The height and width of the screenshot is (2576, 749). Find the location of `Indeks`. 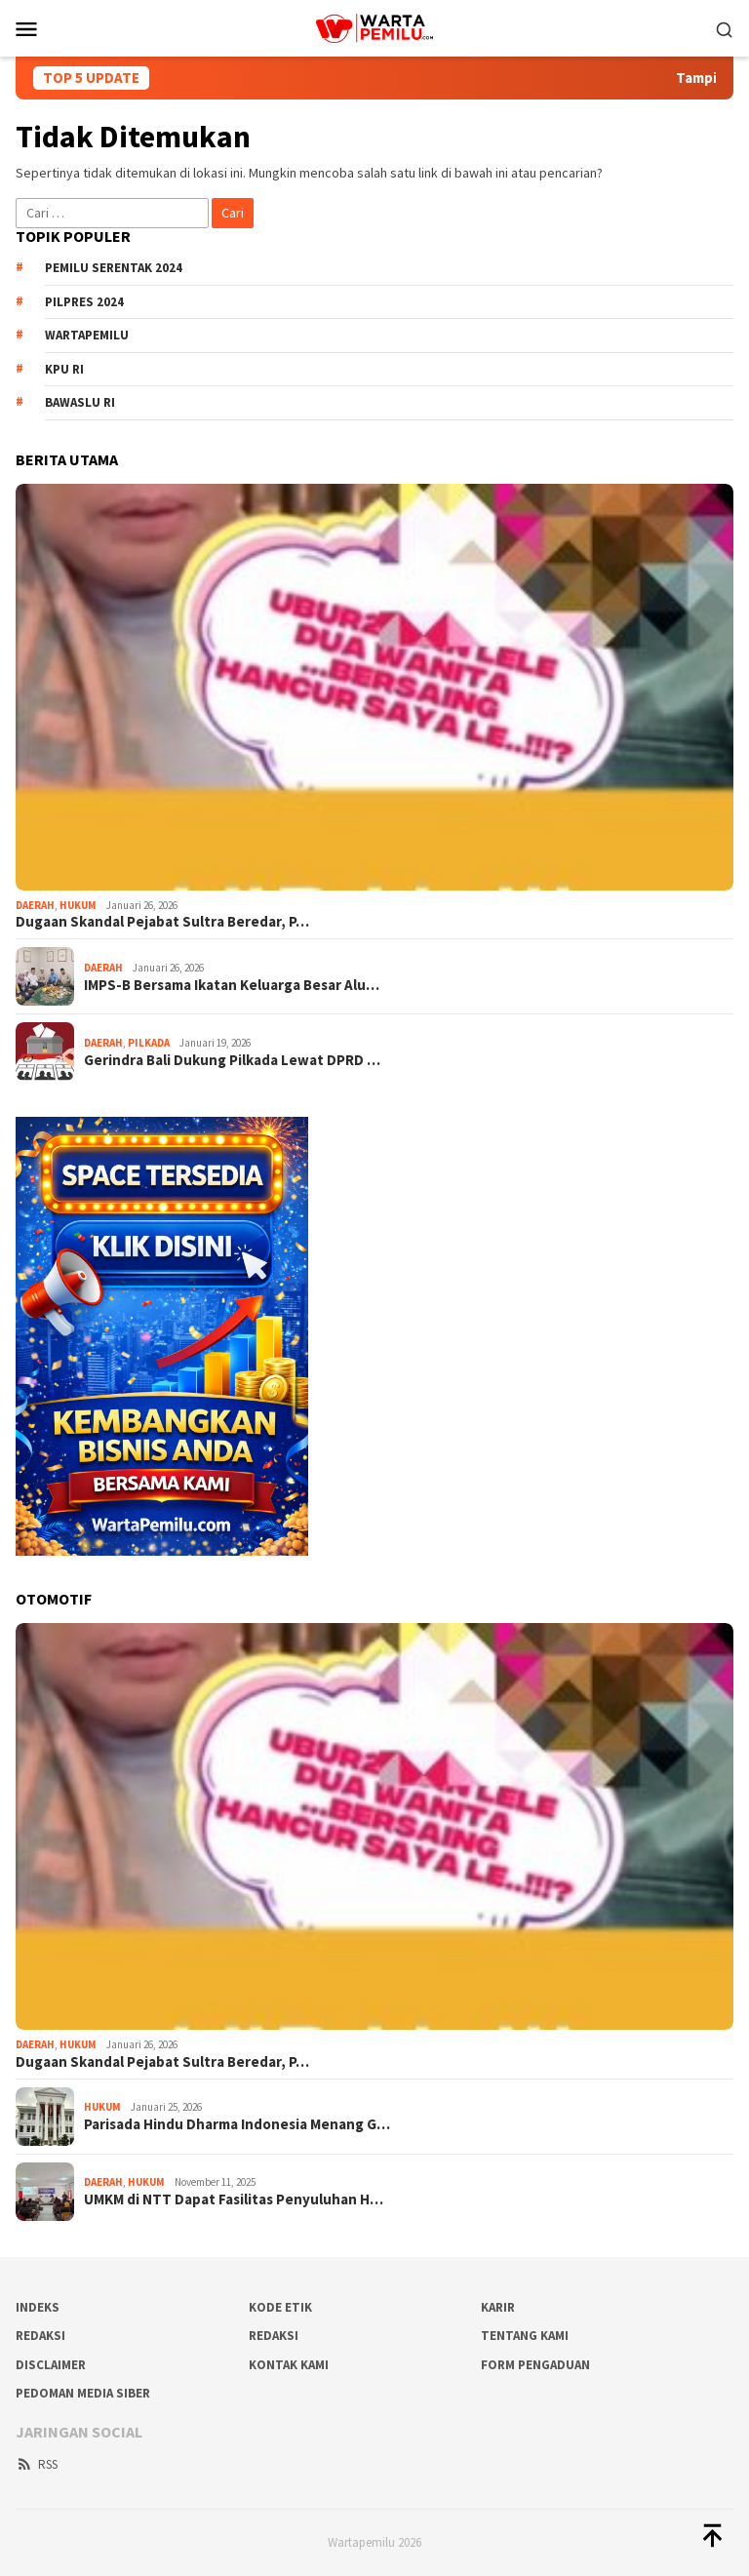

Indeks is located at coordinates (37, 2307).